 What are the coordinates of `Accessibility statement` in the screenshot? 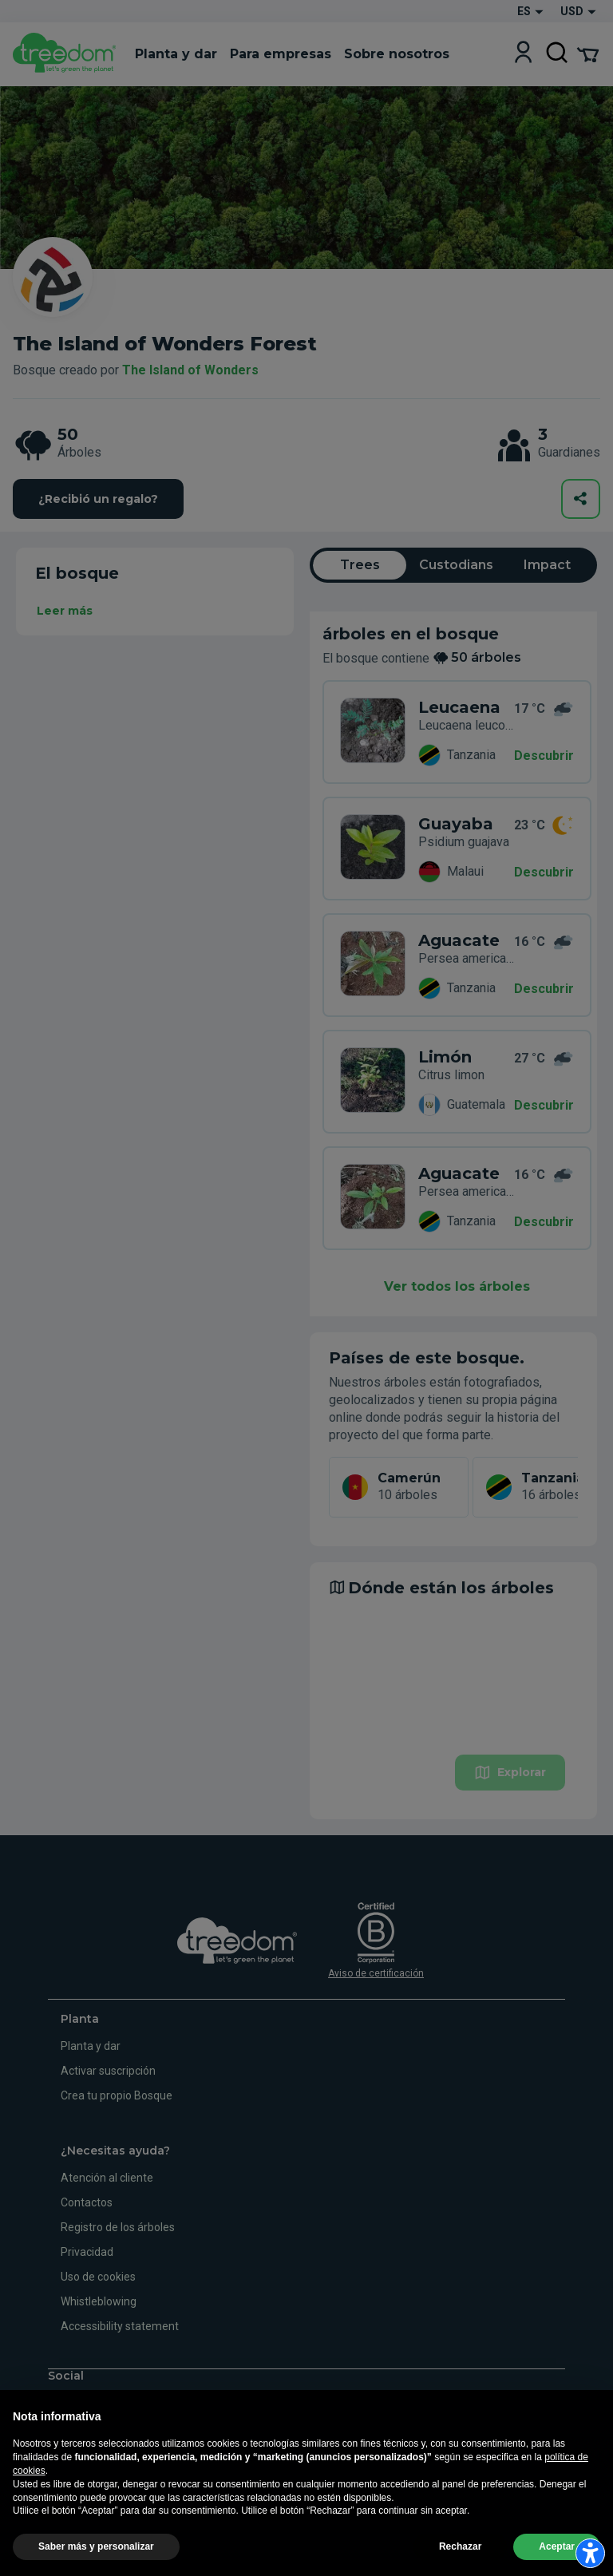 It's located at (120, 2326).